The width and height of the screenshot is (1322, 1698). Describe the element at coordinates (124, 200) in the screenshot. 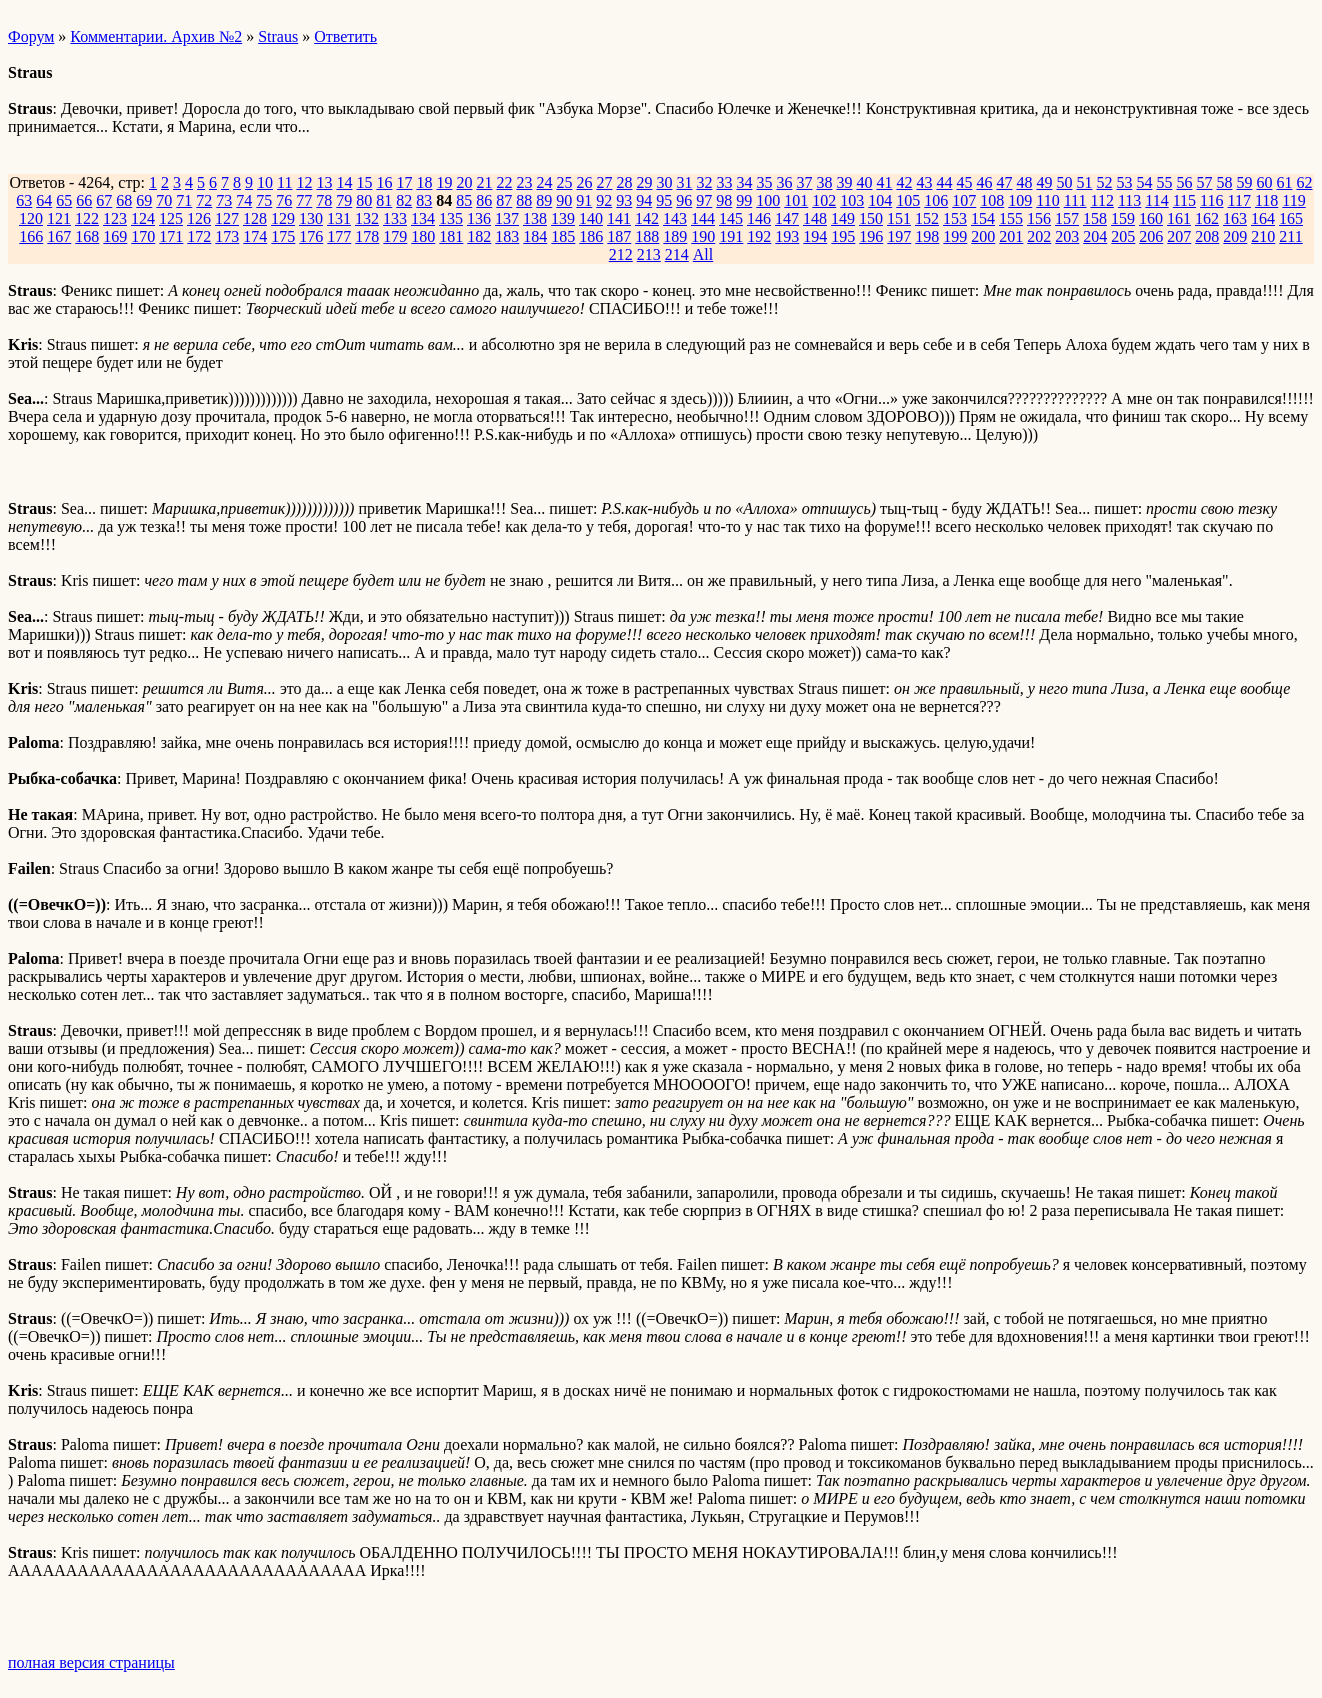

I see `68` at that location.